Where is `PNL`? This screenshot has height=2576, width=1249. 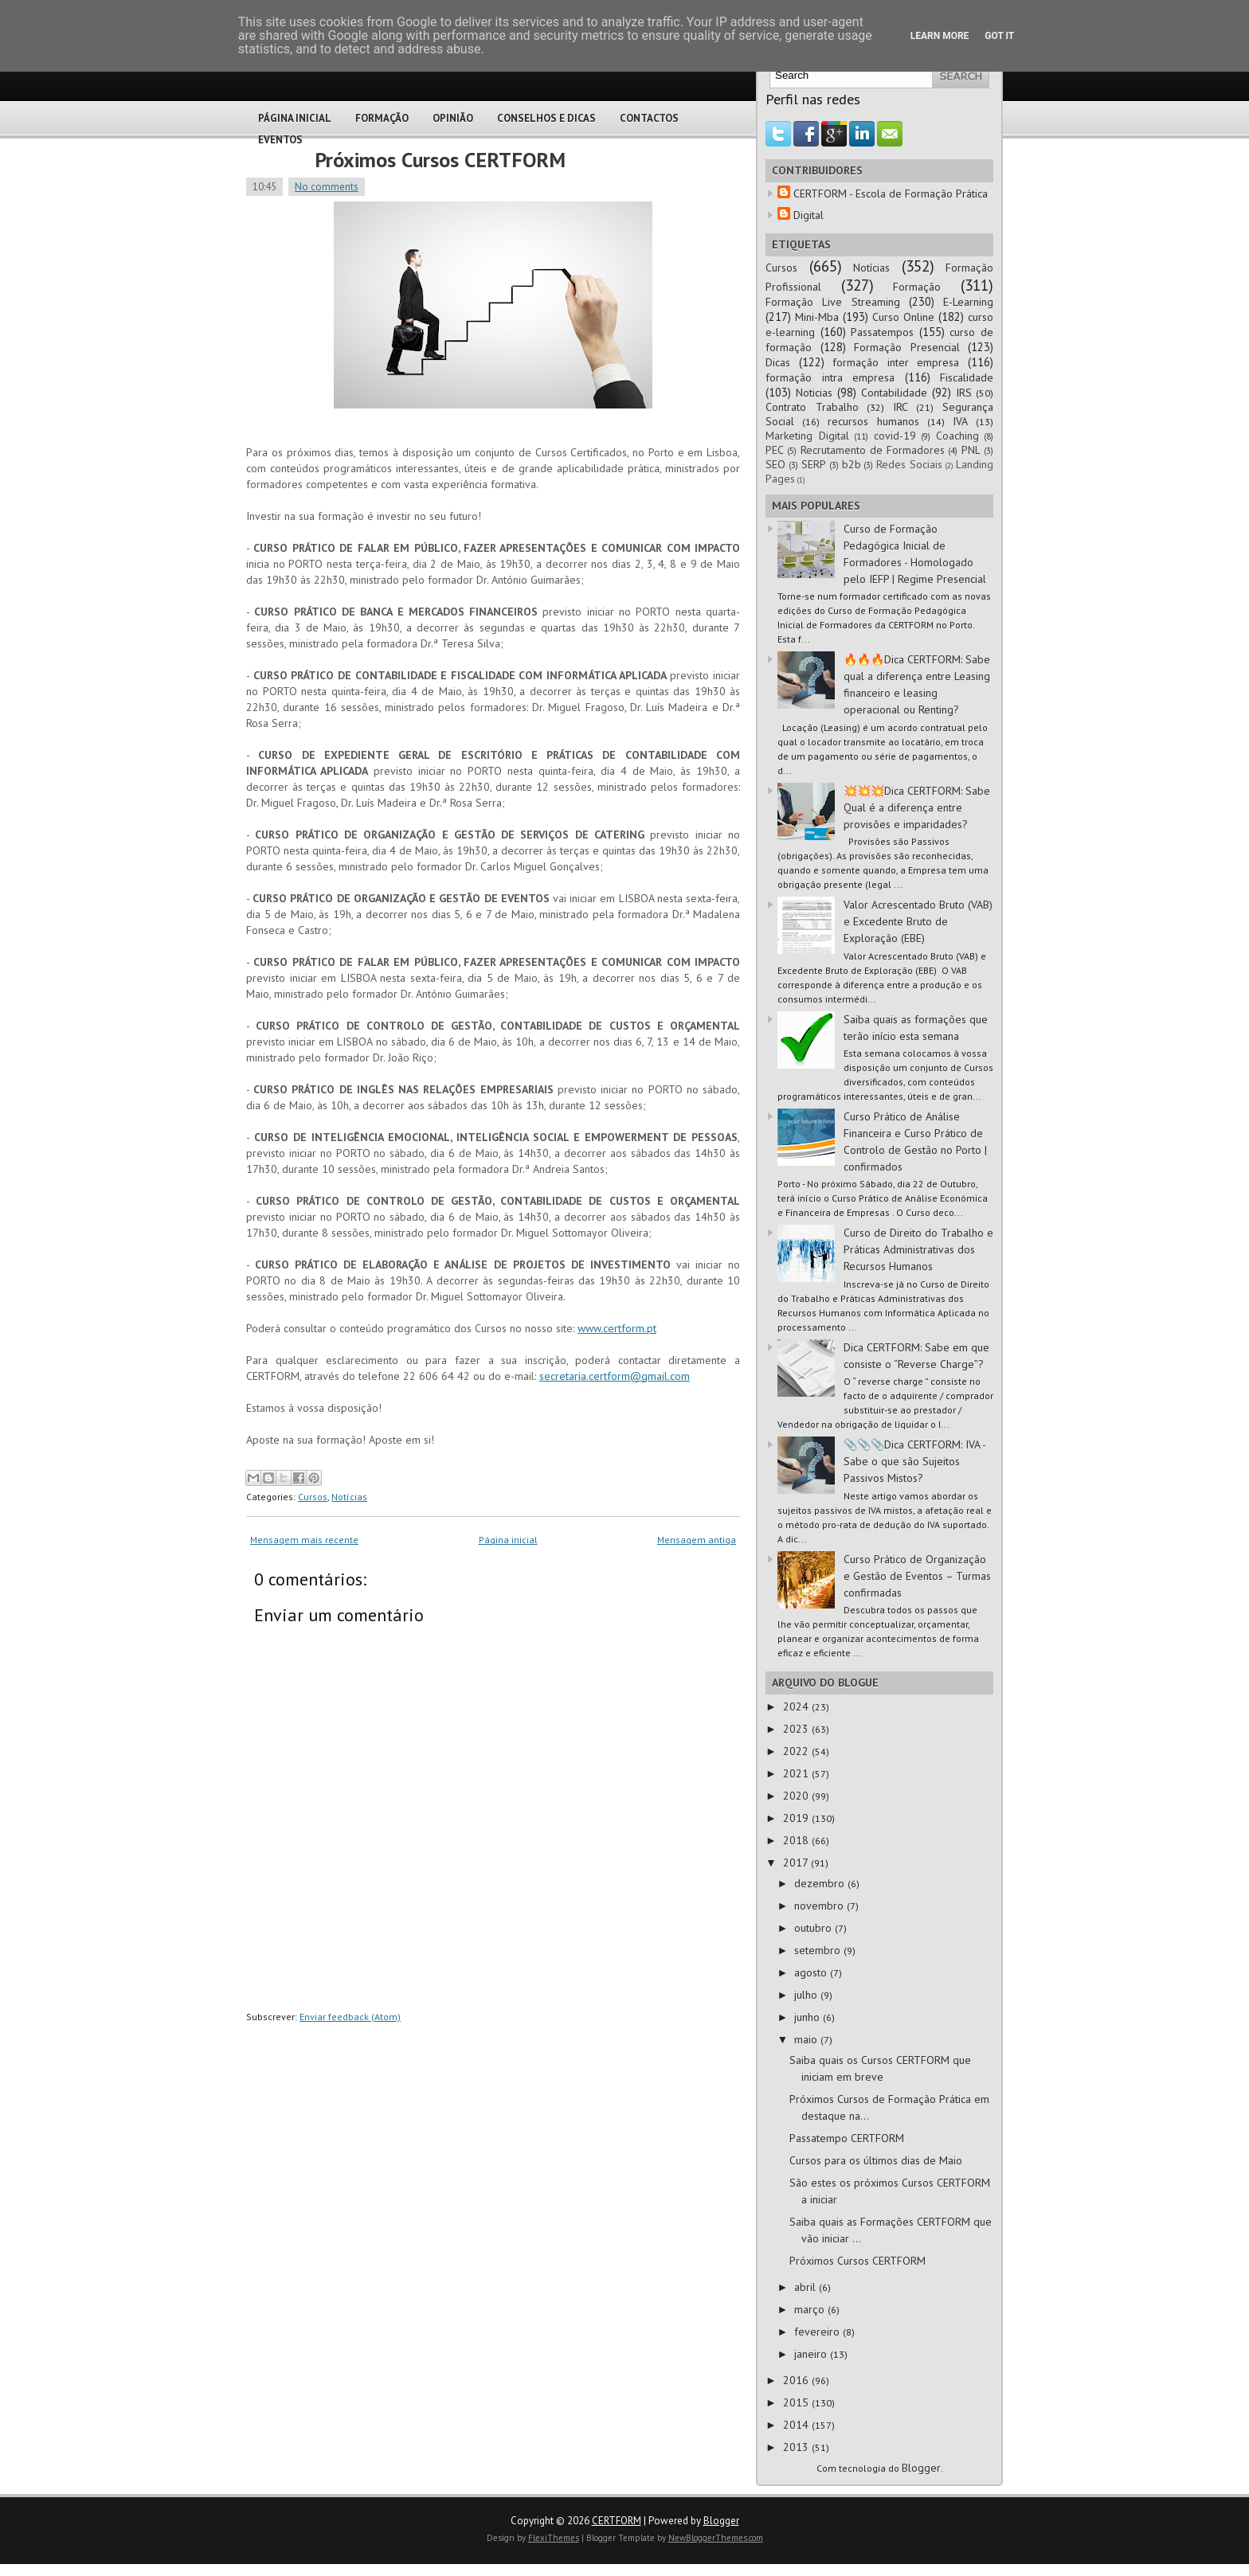 PNL is located at coordinates (971, 450).